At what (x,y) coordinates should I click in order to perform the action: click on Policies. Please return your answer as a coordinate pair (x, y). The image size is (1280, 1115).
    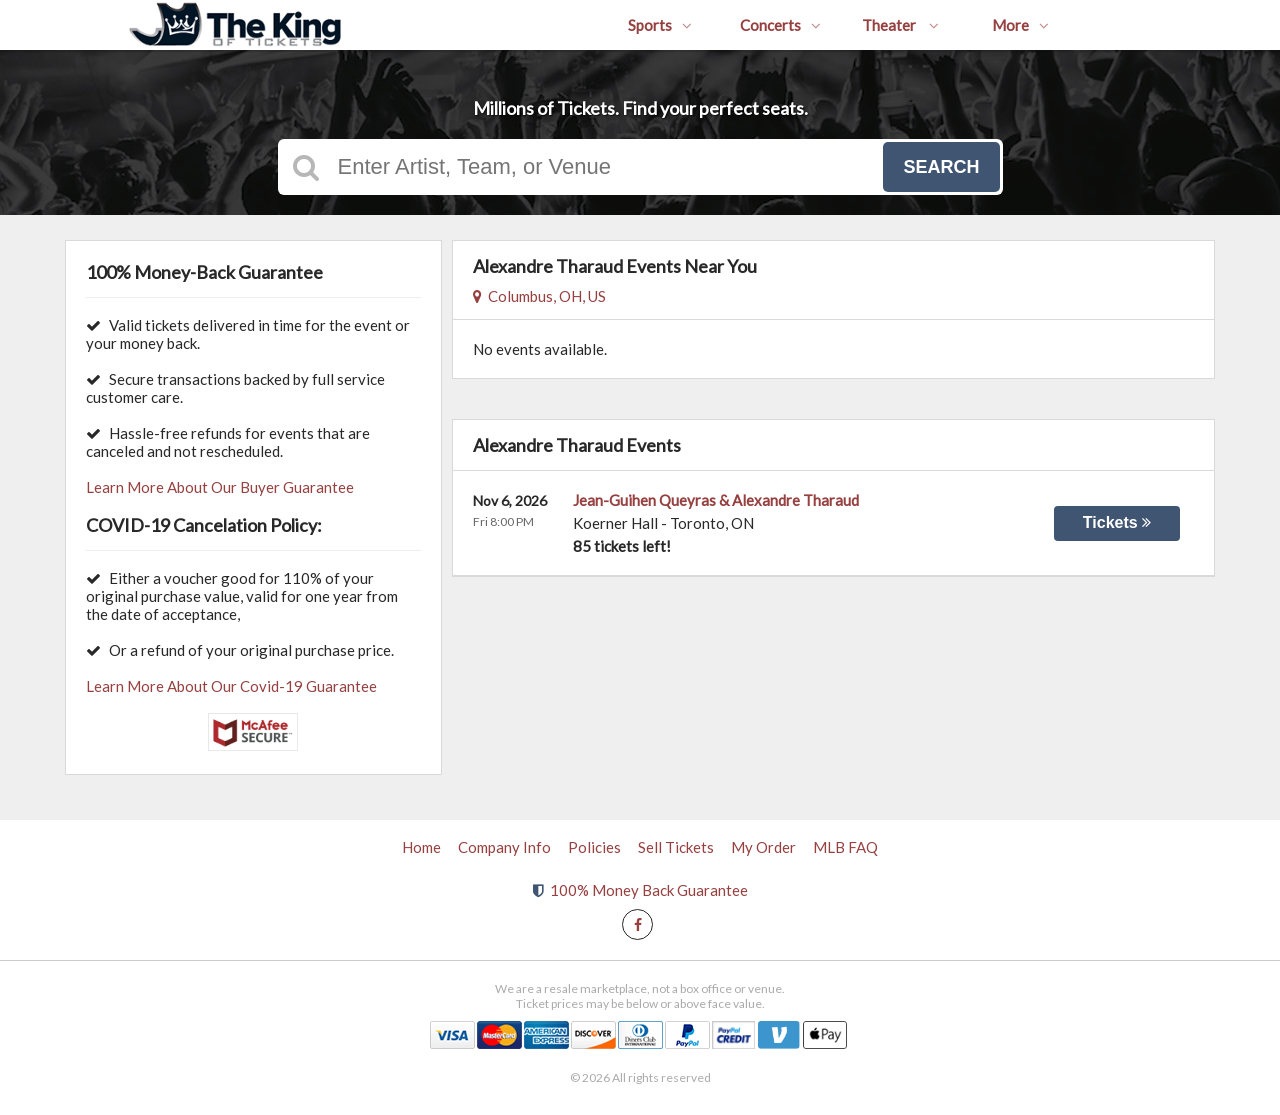
    Looking at the image, I should click on (594, 847).